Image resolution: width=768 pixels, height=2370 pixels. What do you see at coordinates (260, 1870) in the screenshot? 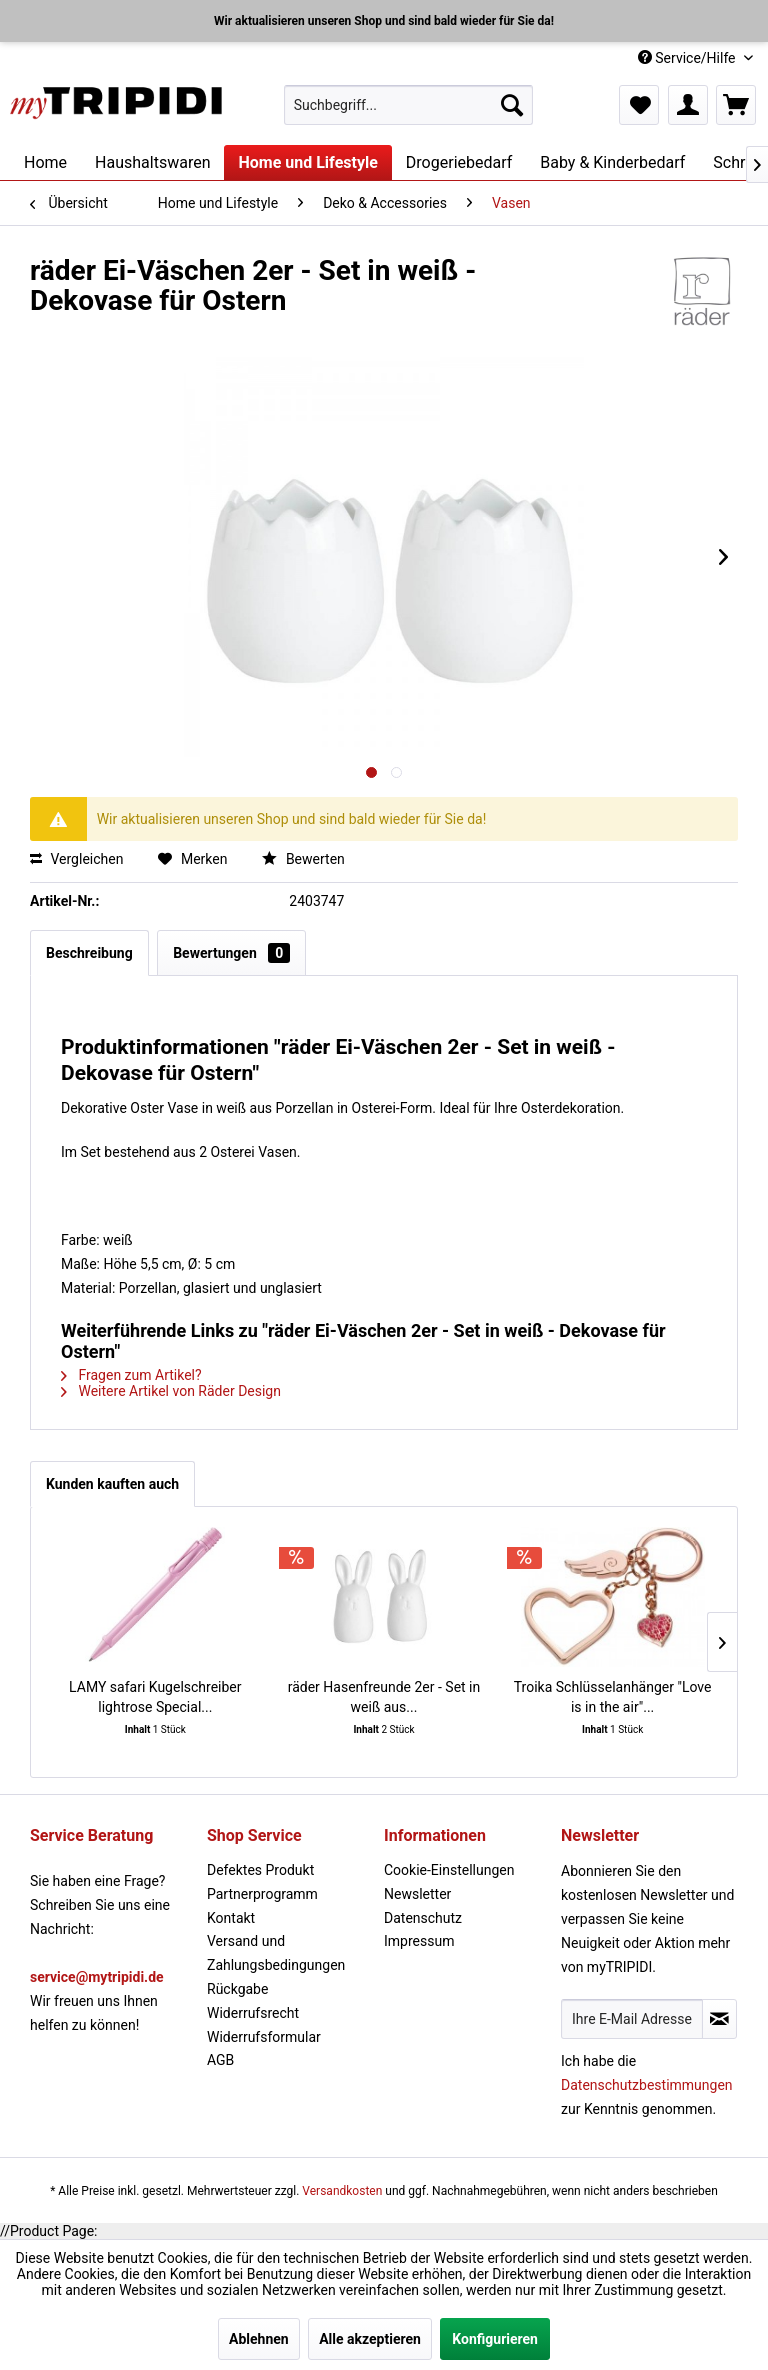
I see `Defektes Produkt` at bounding box center [260, 1870].